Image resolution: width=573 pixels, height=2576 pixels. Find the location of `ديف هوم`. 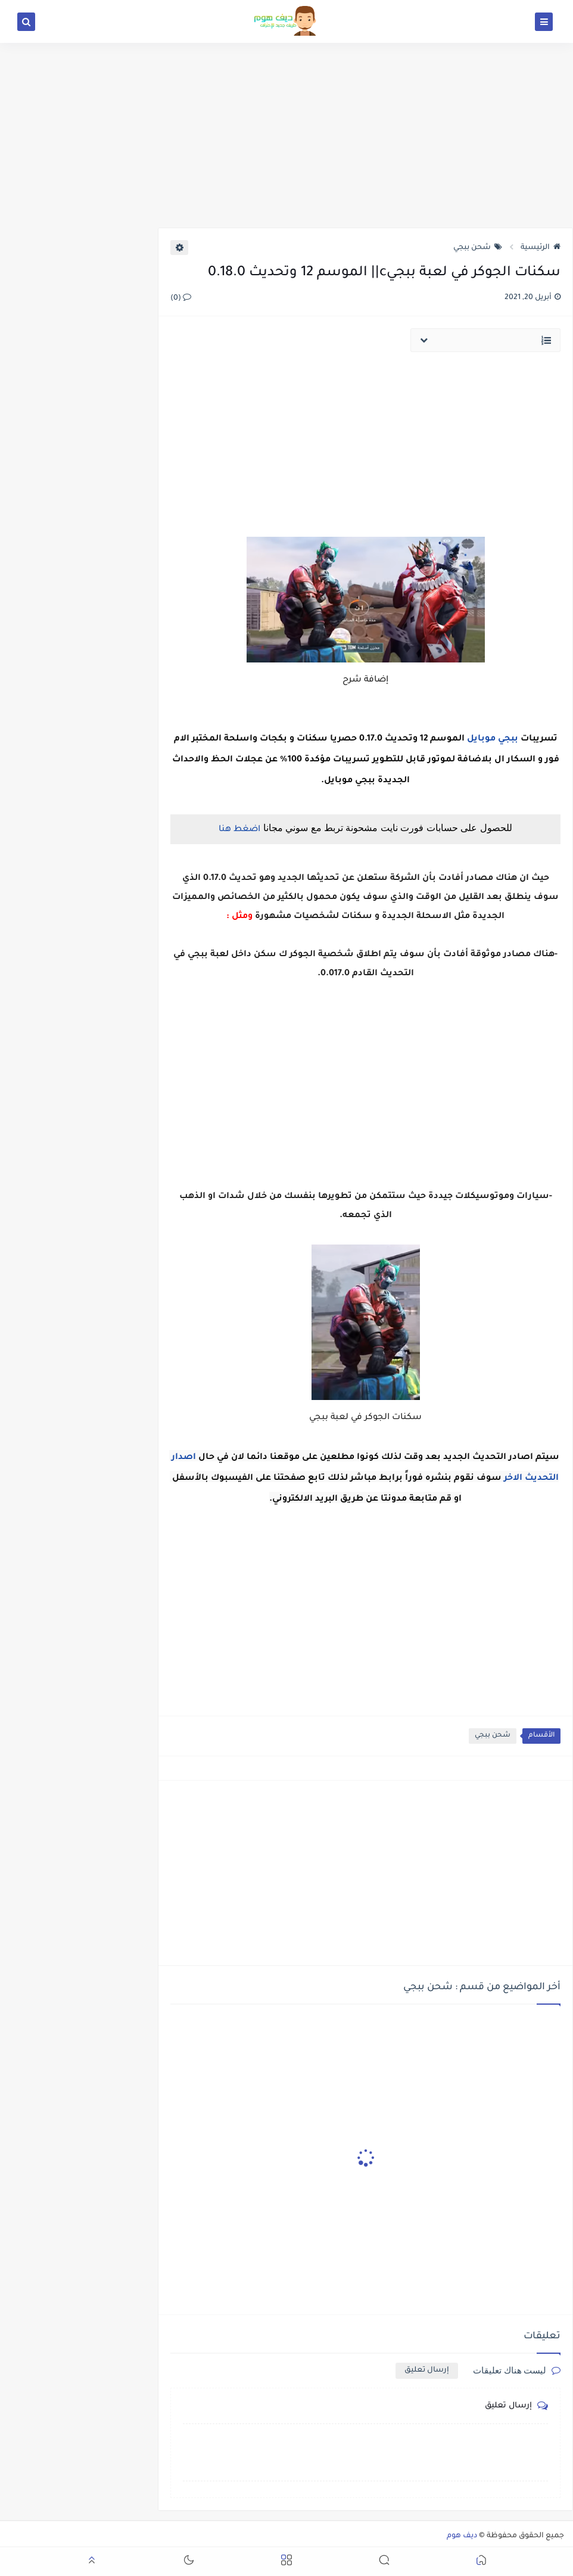

ديف هوم is located at coordinates (462, 2536).